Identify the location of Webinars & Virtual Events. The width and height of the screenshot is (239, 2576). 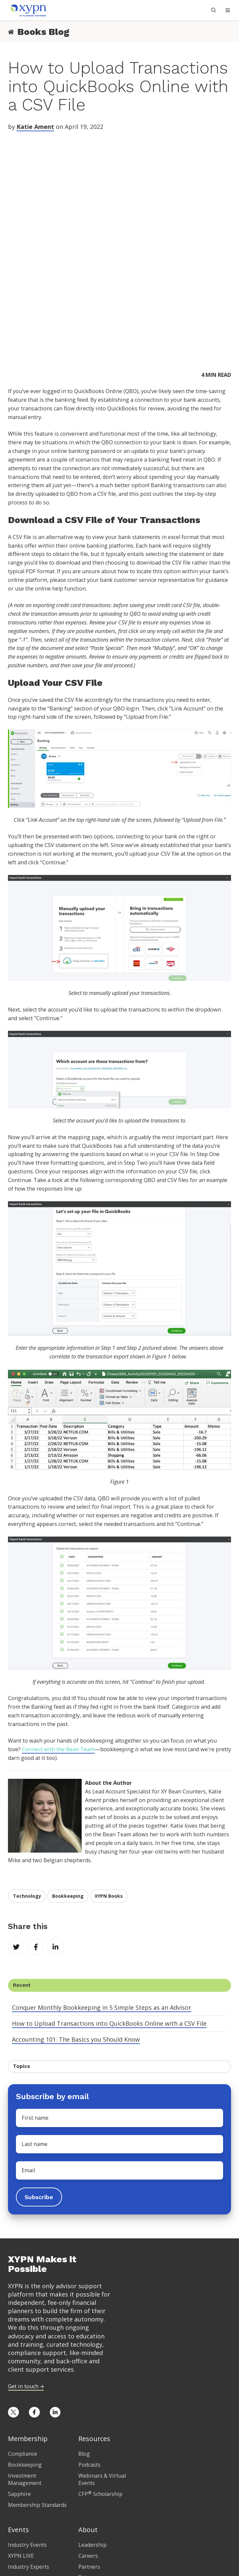
(102, 2372).